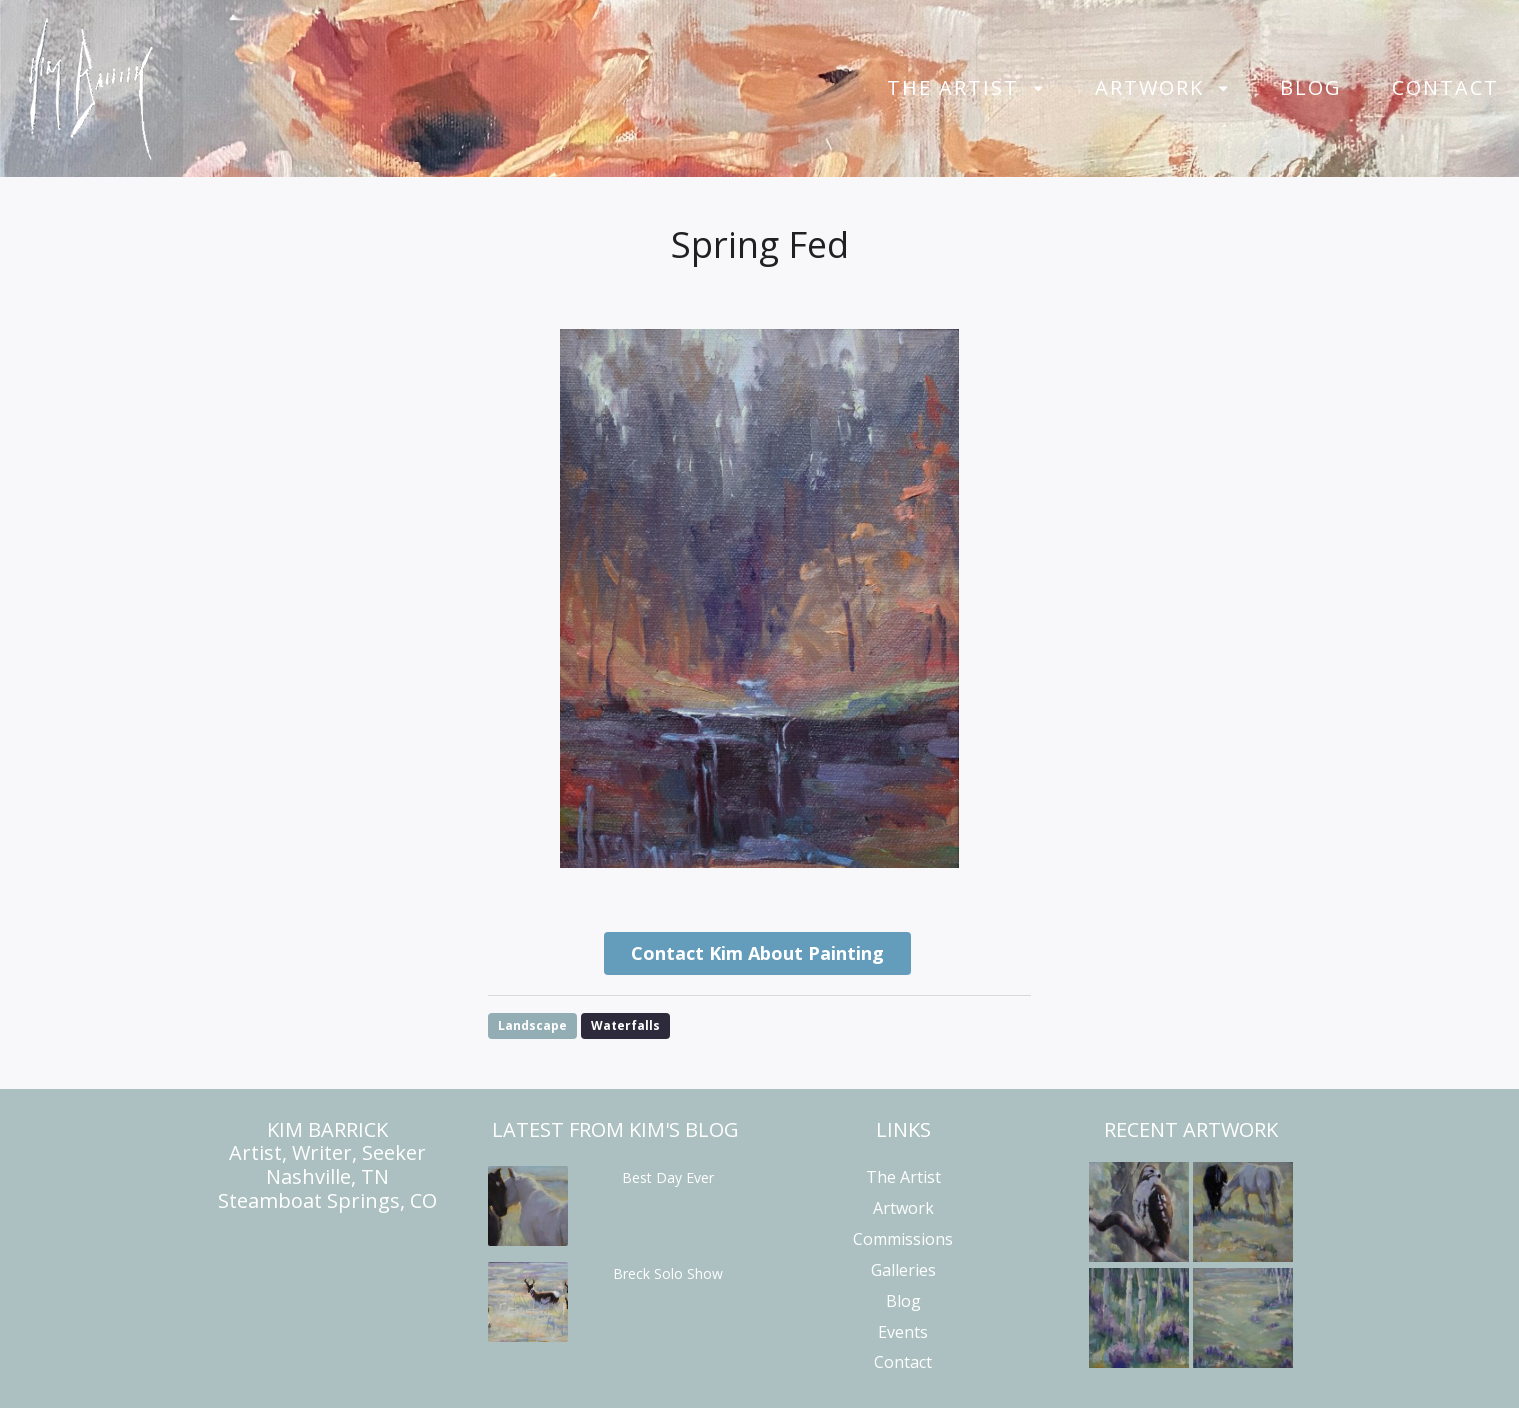 The width and height of the screenshot is (1519, 1408). What do you see at coordinates (668, 1177) in the screenshot?
I see `Best Day Ever` at bounding box center [668, 1177].